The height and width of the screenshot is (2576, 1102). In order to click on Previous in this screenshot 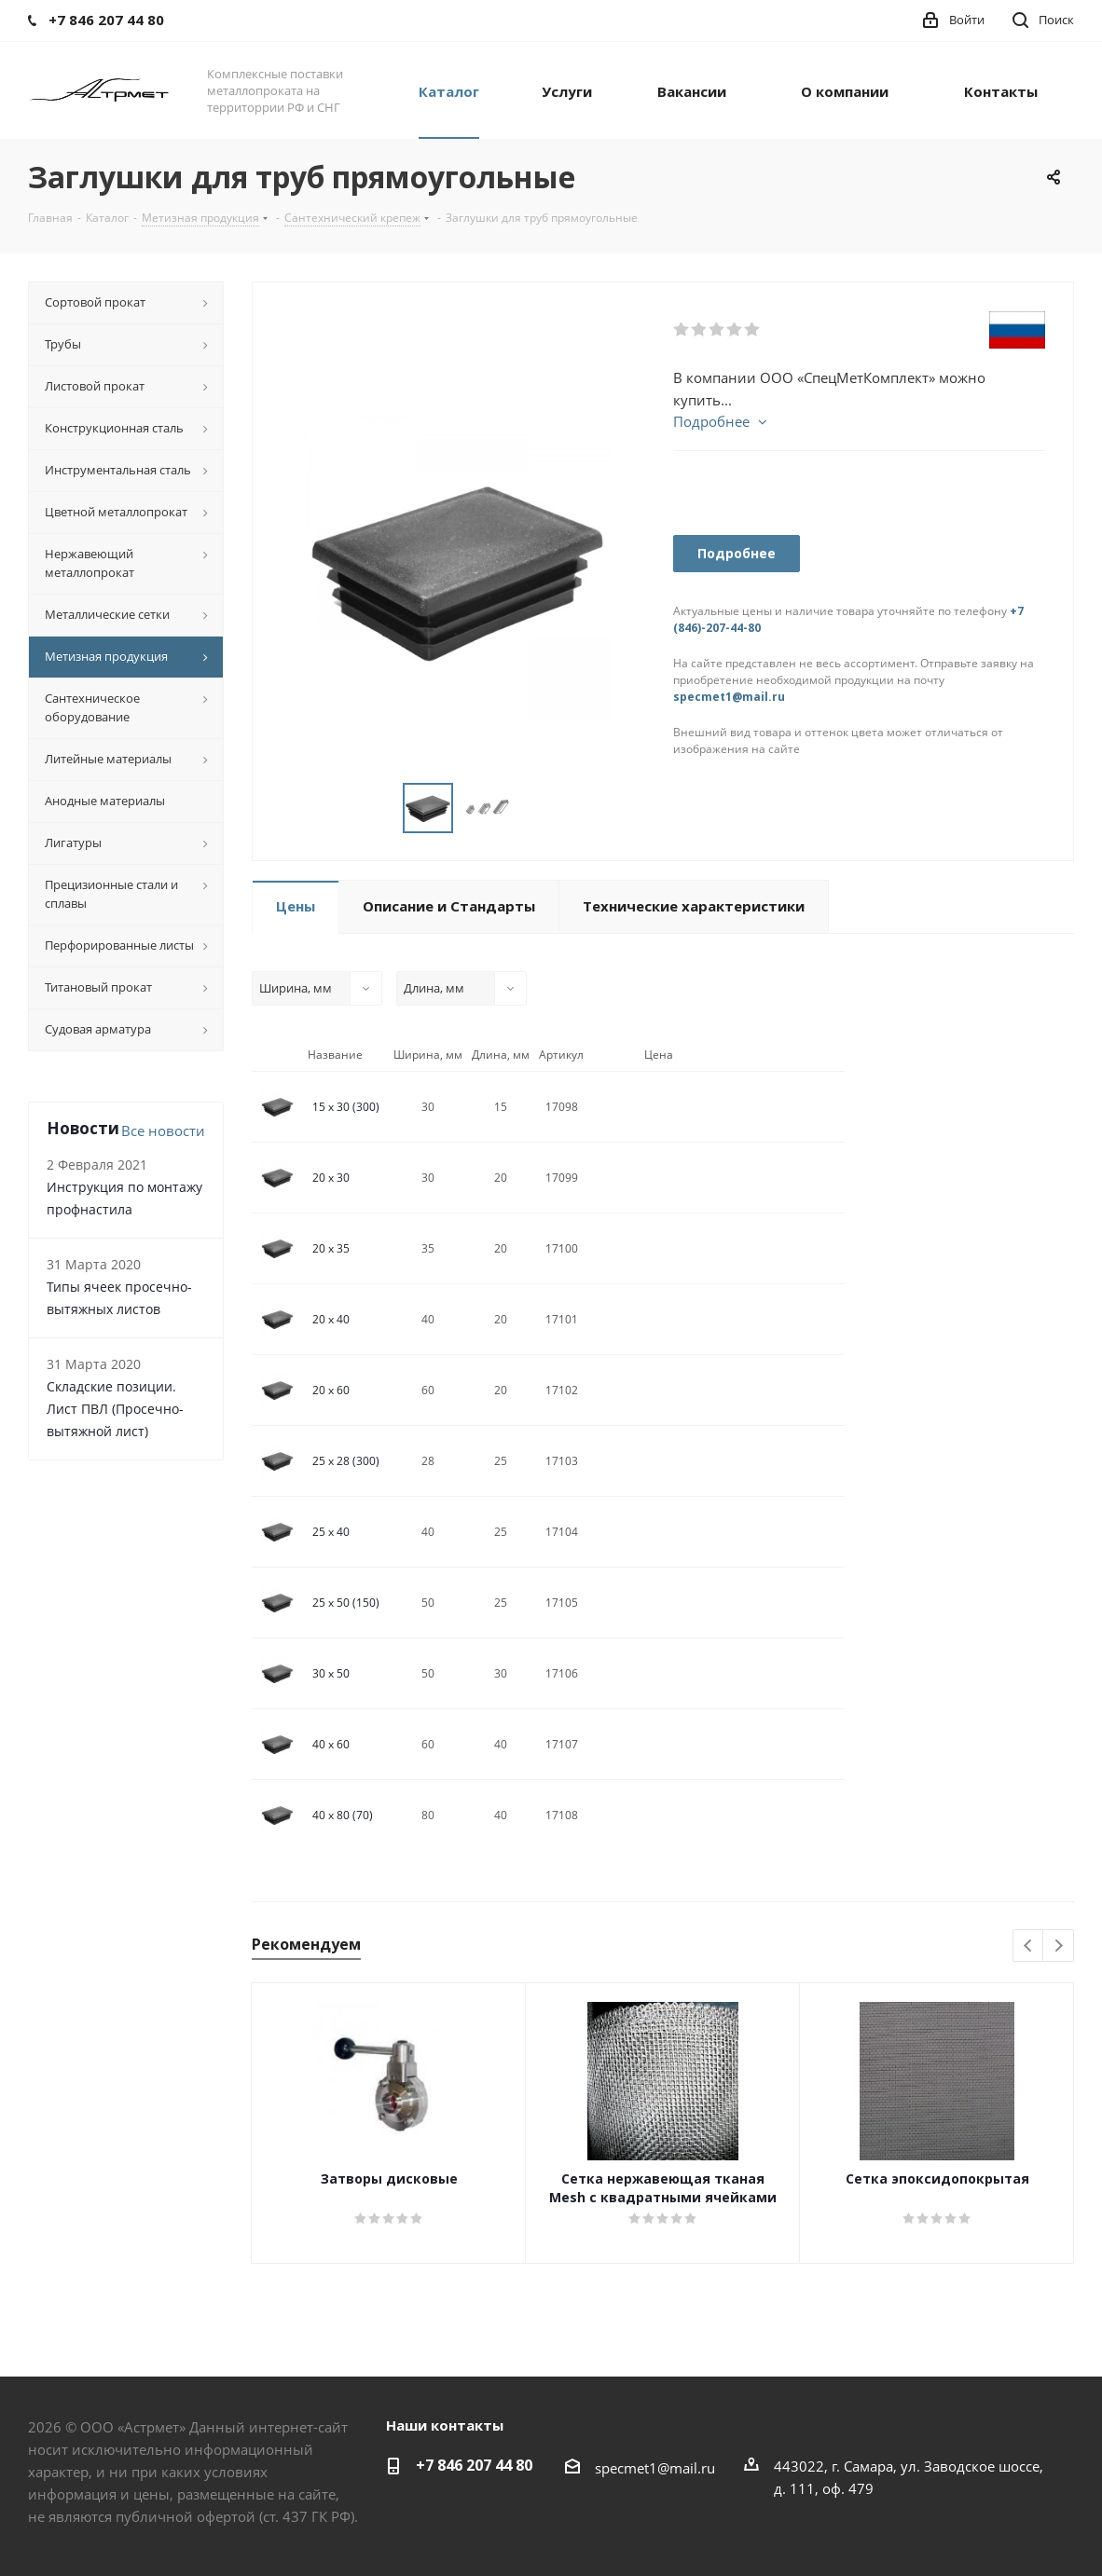, I will do `click(1028, 1946)`.